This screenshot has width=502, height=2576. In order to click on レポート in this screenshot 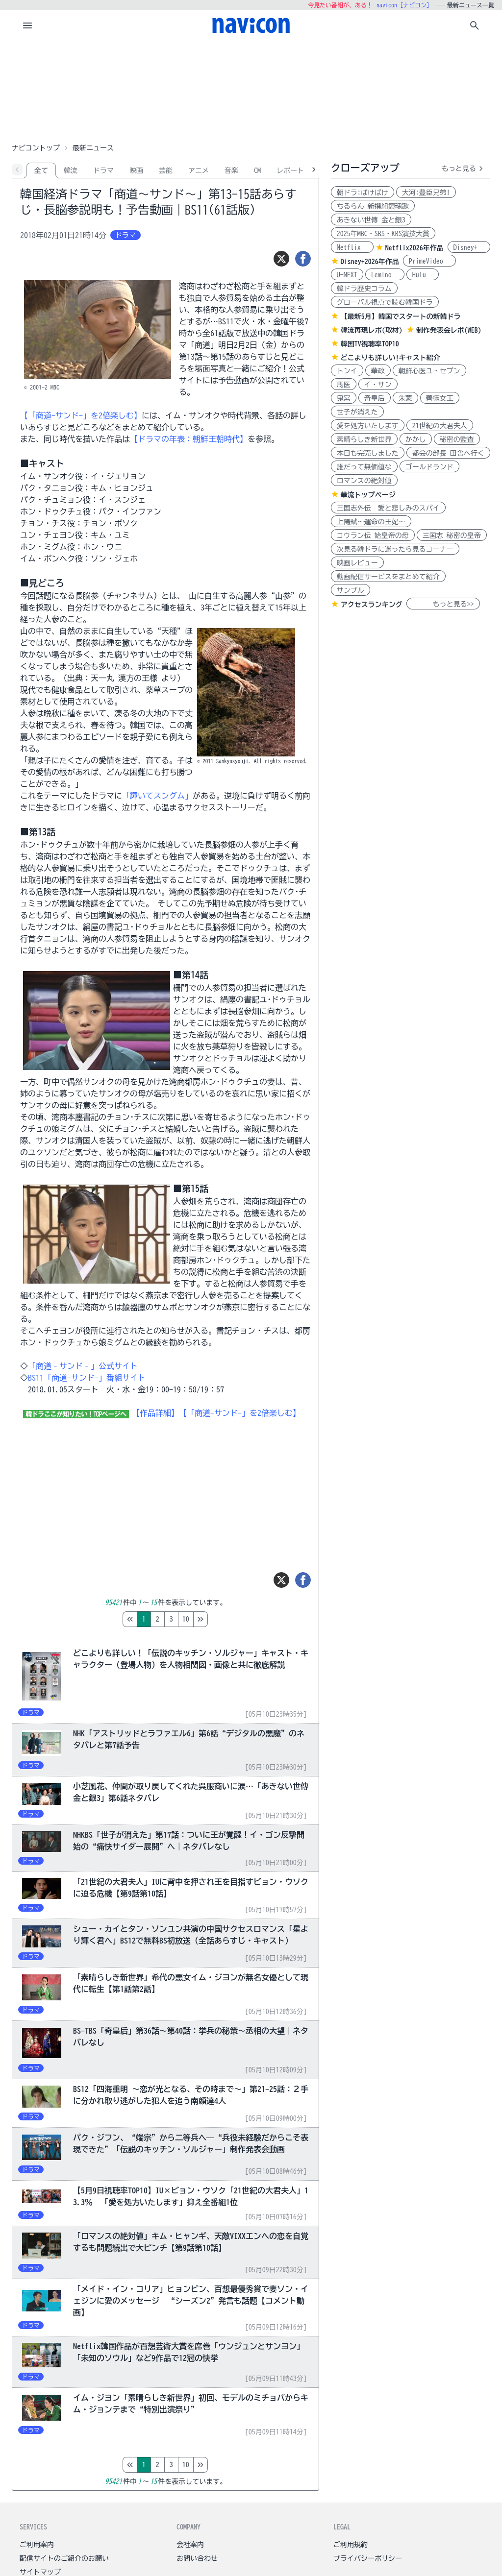, I will do `click(290, 170)`.